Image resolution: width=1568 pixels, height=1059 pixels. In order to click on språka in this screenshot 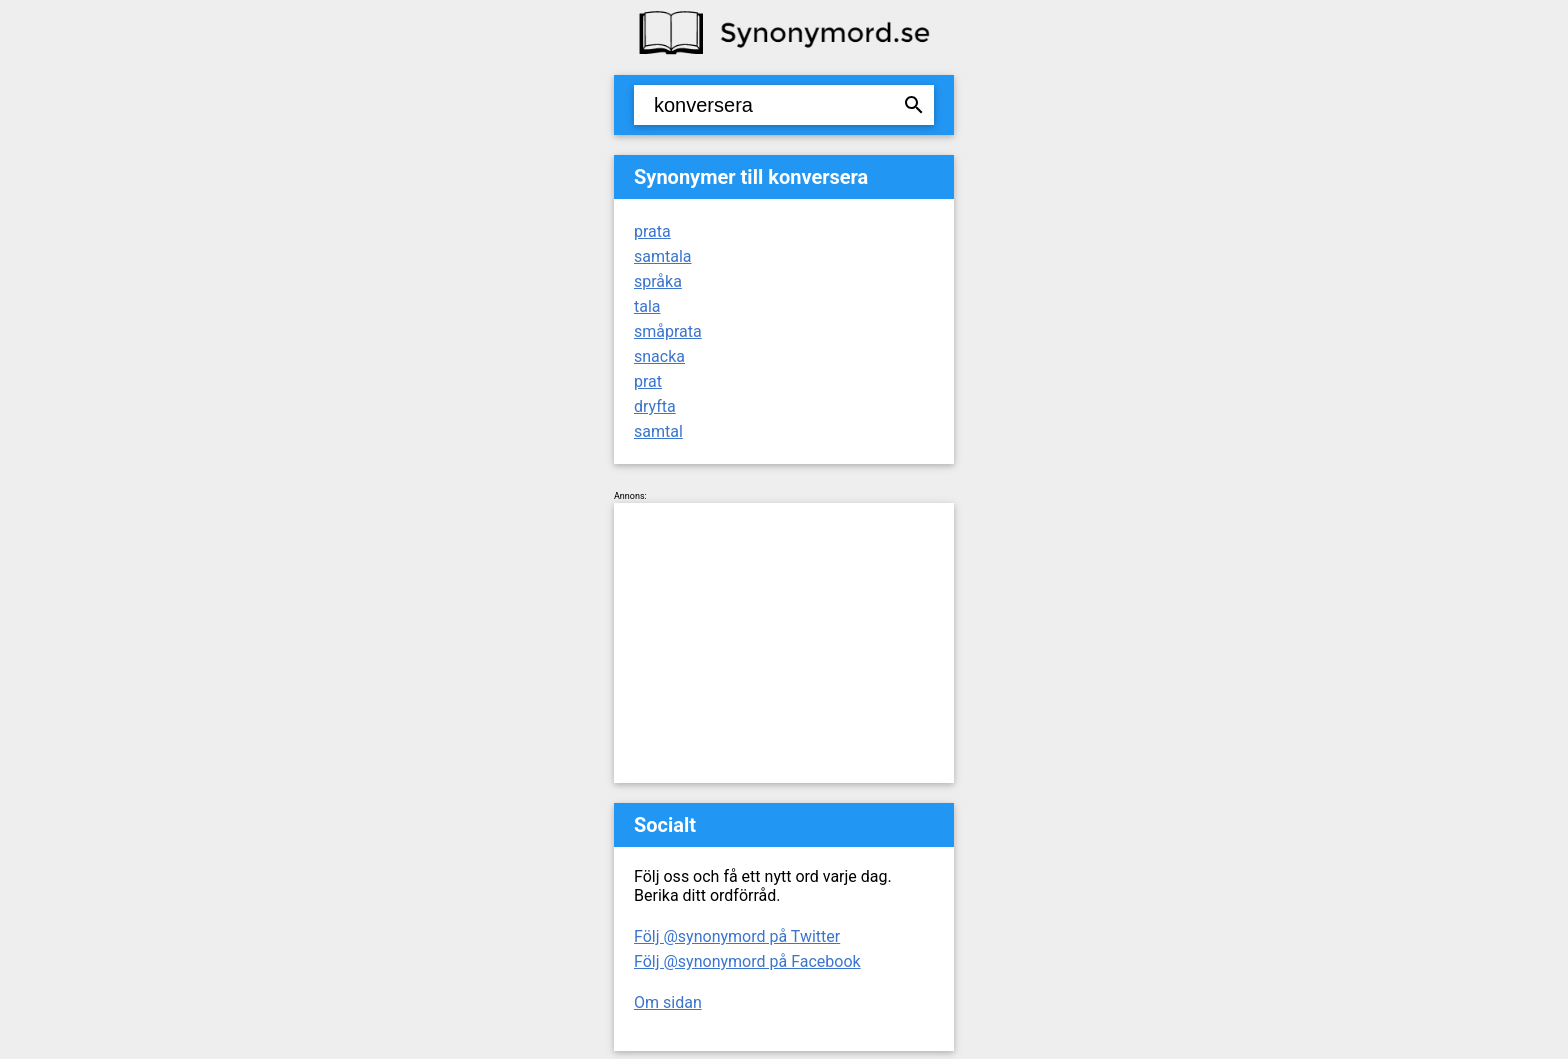, I will do `click(658, 281)`.